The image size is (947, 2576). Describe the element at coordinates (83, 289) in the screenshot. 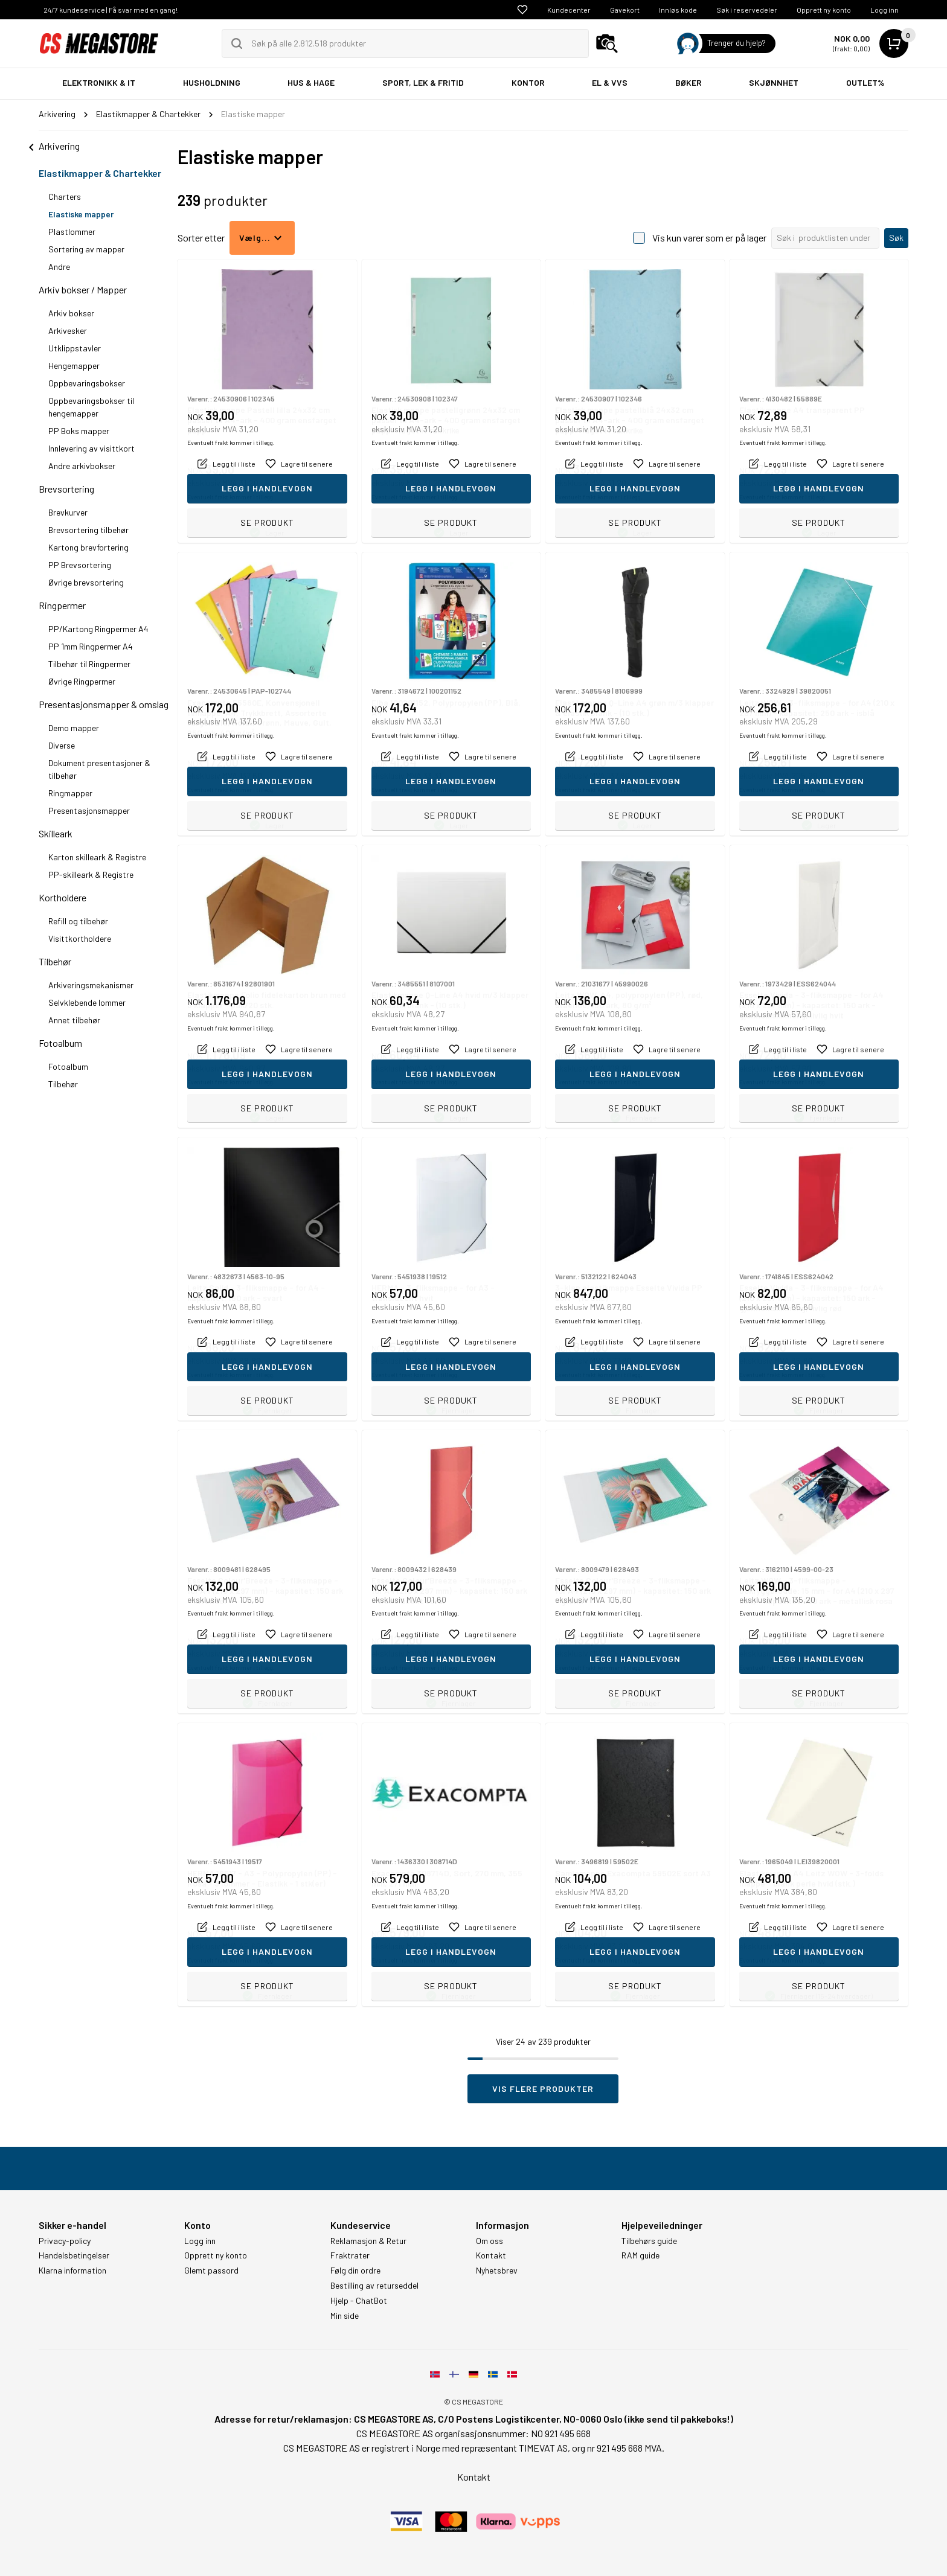

I see `Arkiv bokser / Mapper` at that location.